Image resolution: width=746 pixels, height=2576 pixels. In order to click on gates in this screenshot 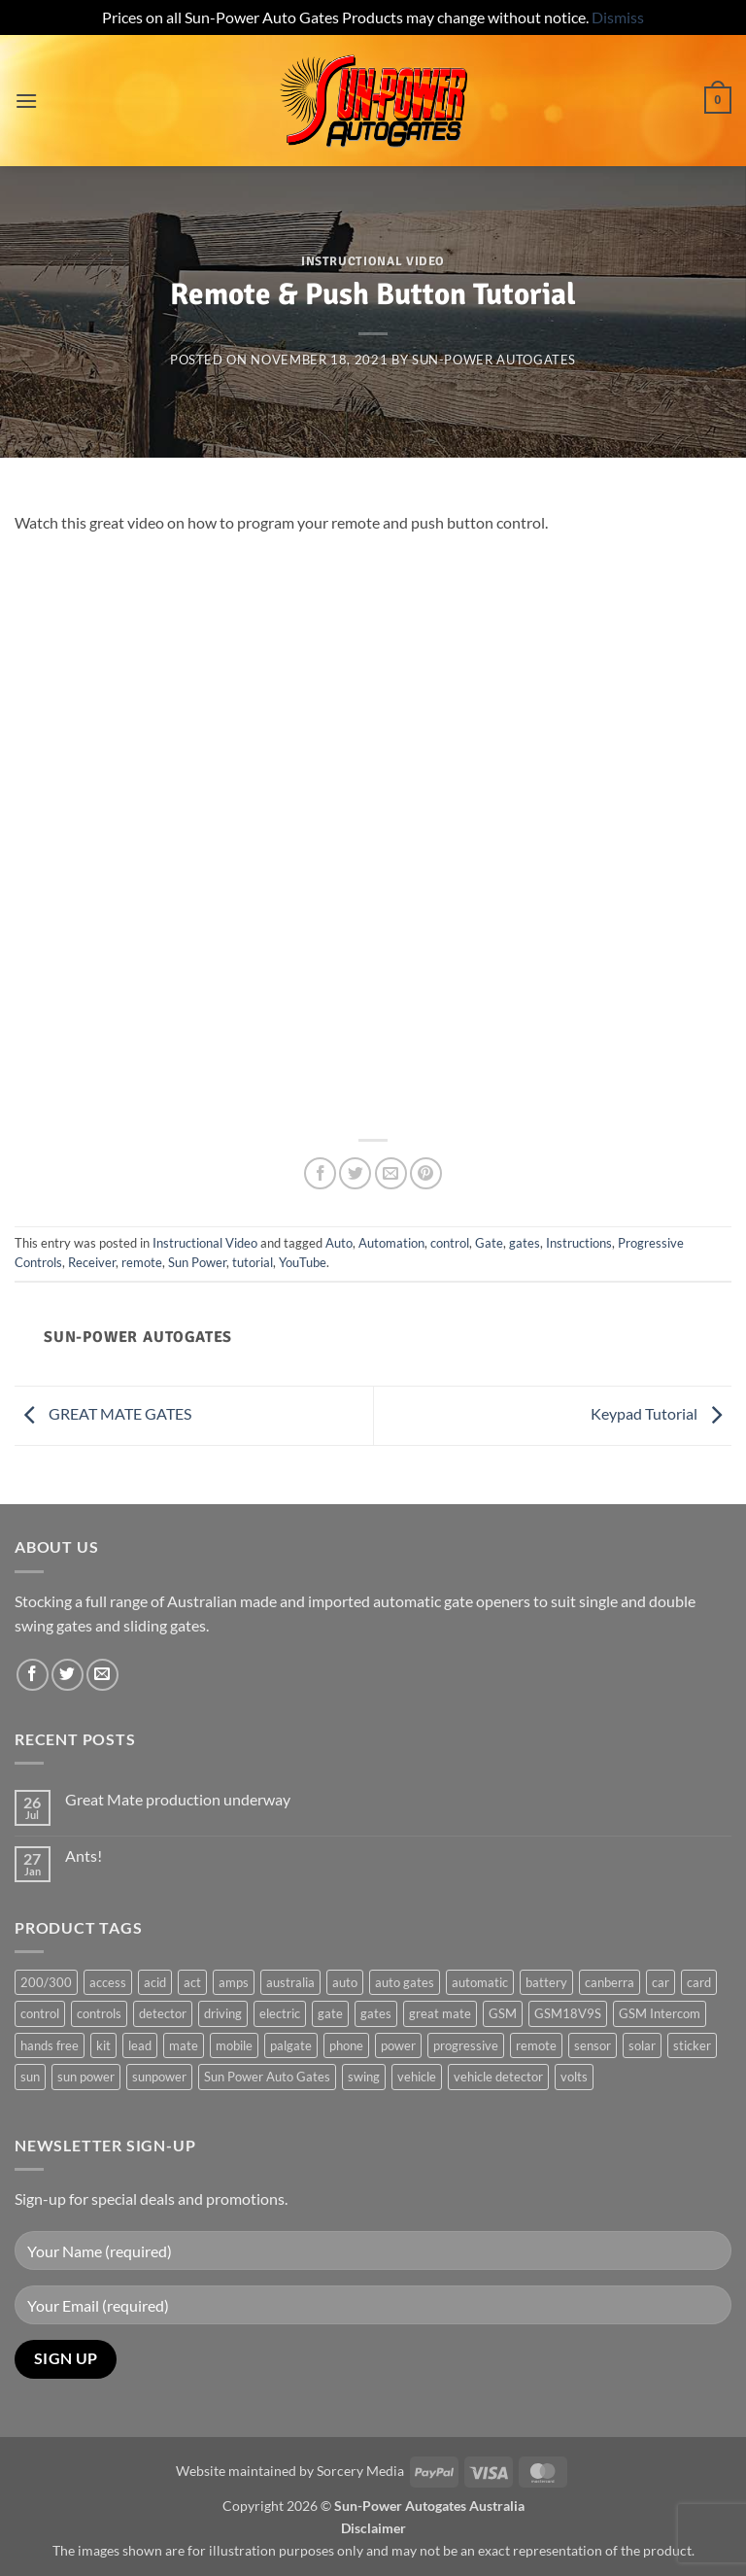, I will do `click(524, 1243)`.